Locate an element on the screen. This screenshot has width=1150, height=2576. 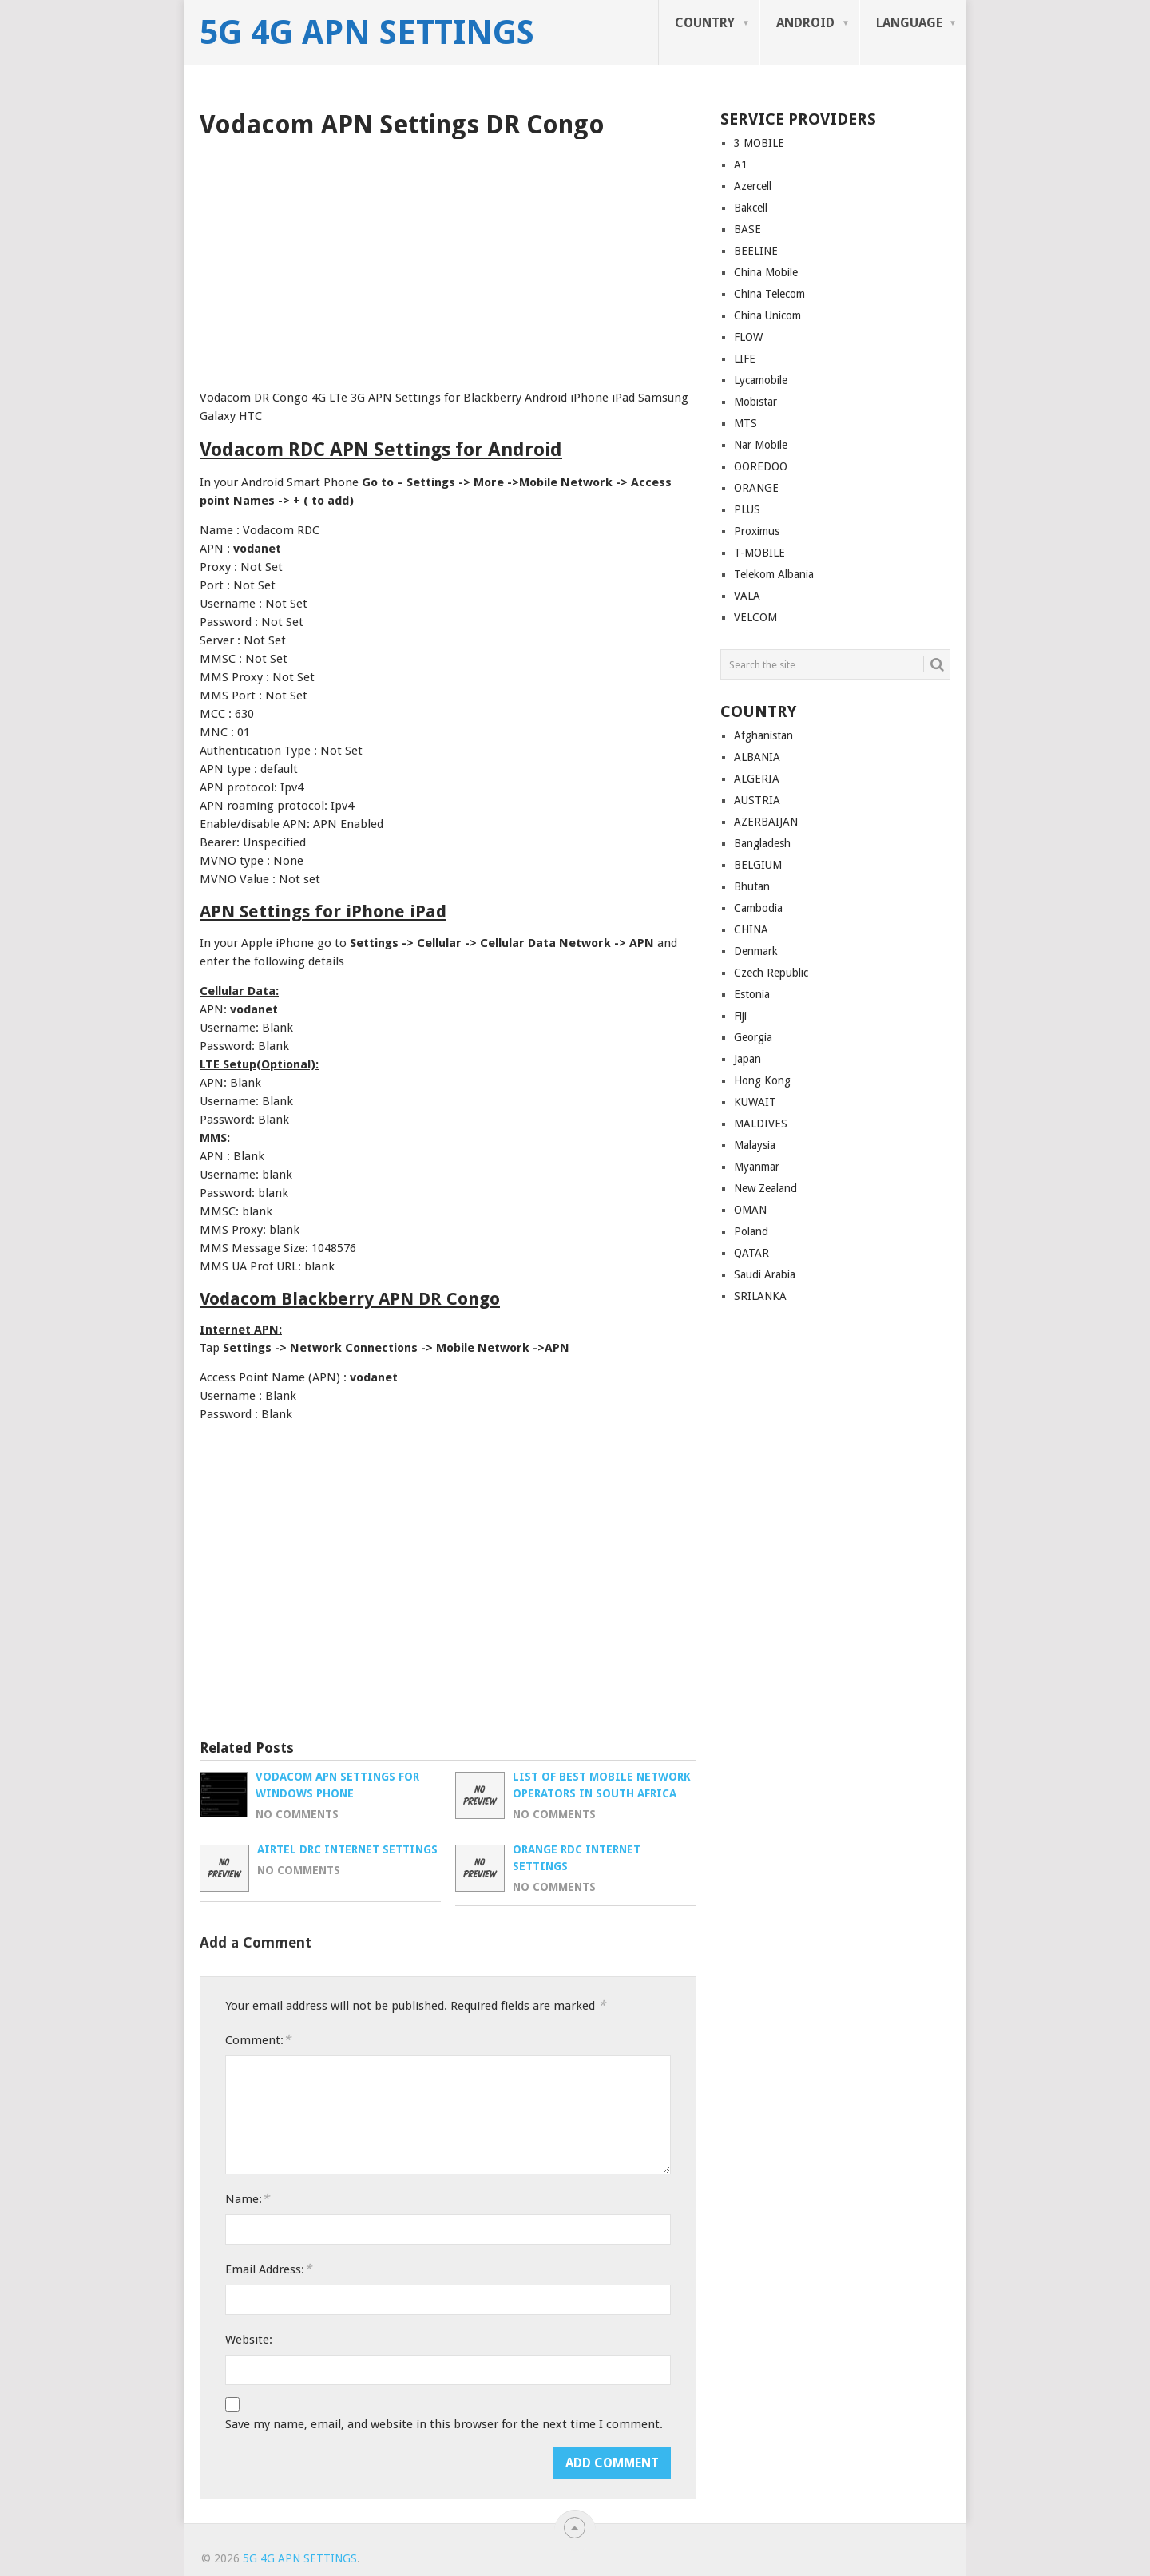
Email Address: is located at coordinates (268, 2269).